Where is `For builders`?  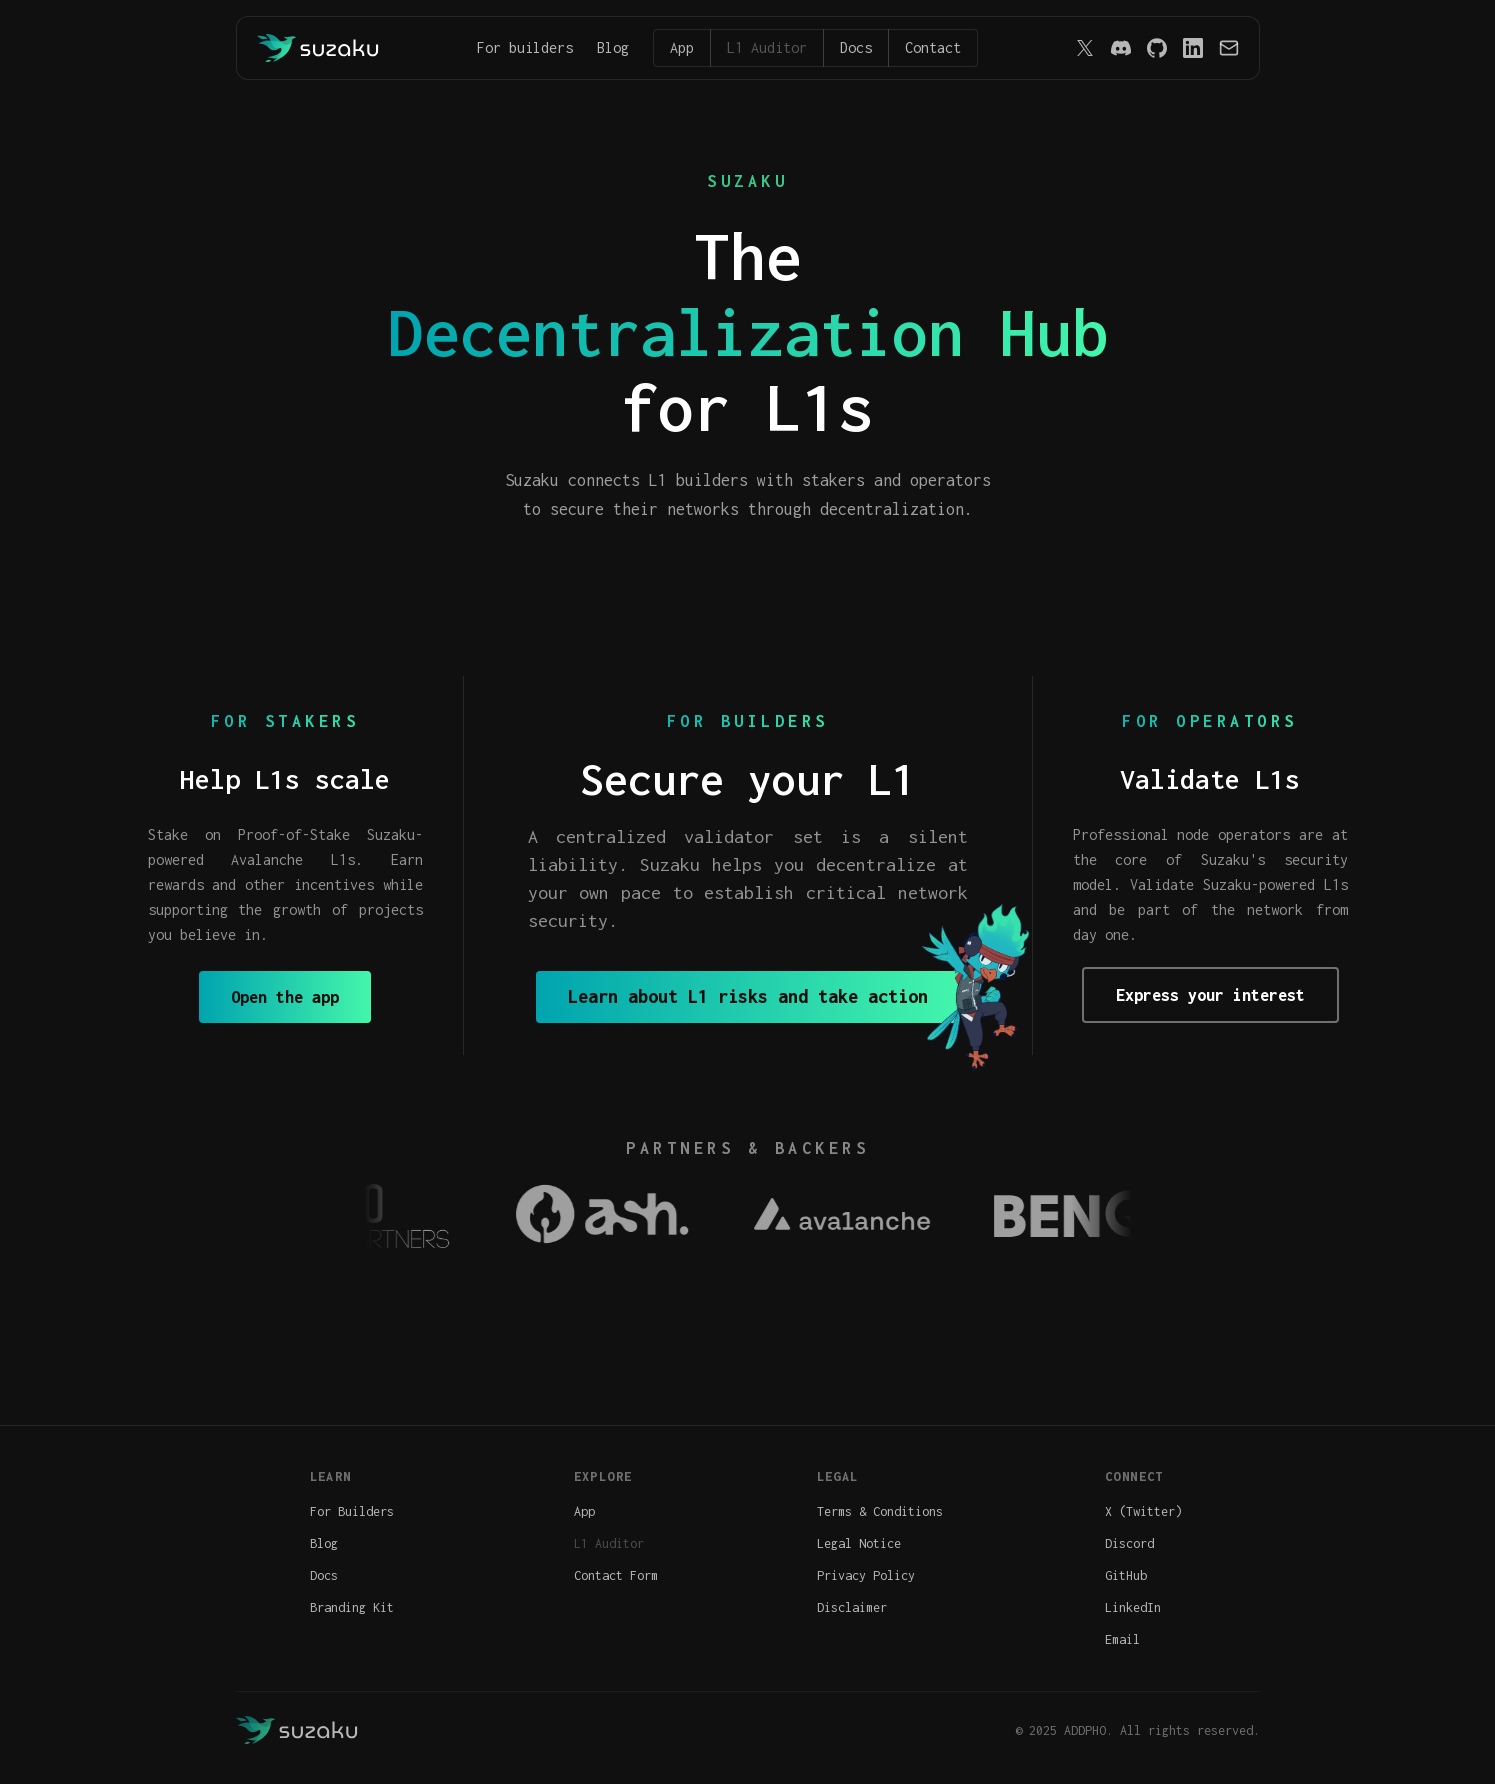 For builders is located at coordinates (525, 47).